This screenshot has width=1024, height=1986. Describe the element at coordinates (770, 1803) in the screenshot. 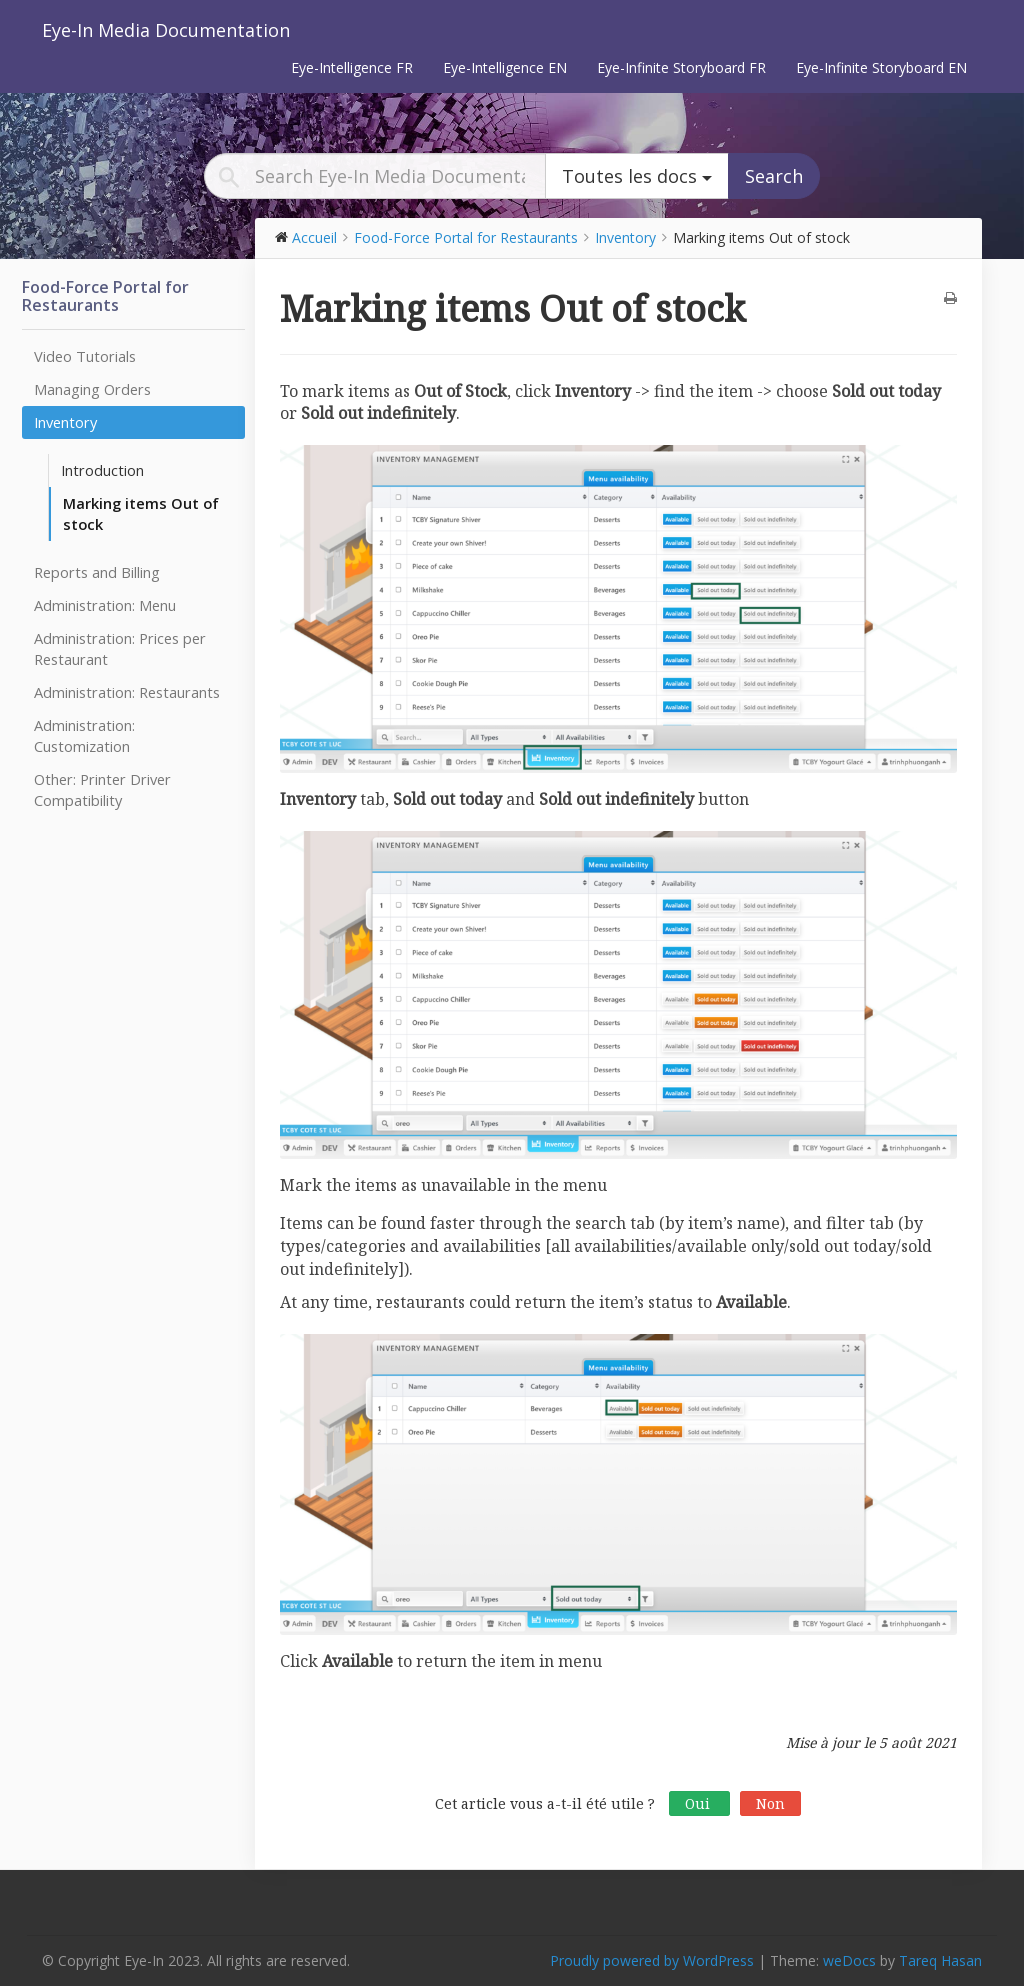

I see `Non` at that location.